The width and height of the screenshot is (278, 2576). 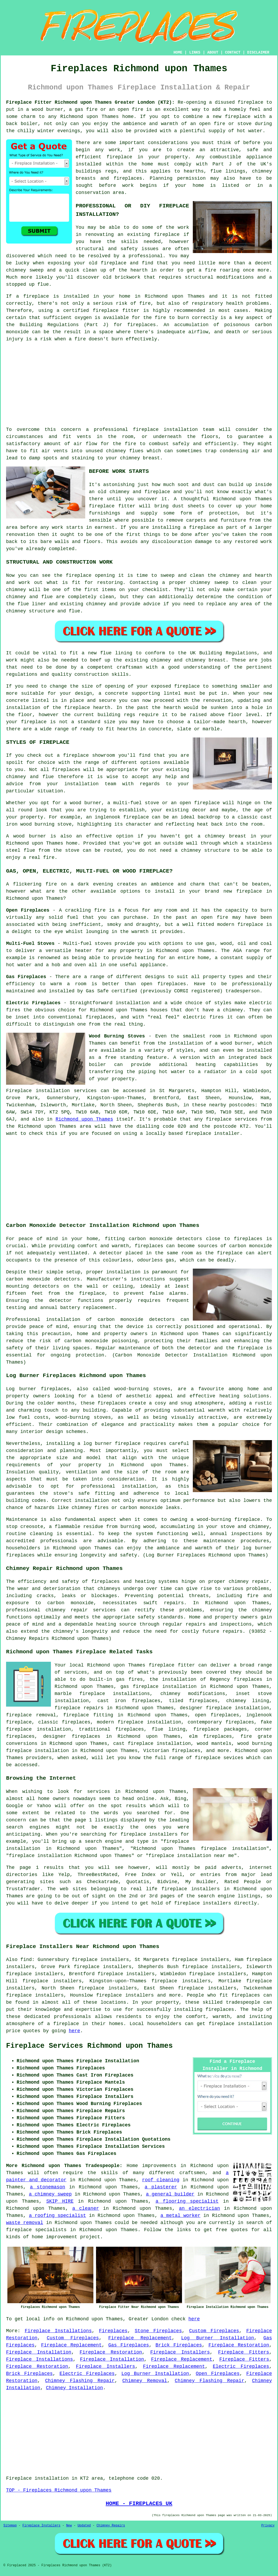 What do you see at coordinates (139, 2503) in the screenshot?
I see `HOME - FIREPLACES UK` at bounding box center [139, 2503].